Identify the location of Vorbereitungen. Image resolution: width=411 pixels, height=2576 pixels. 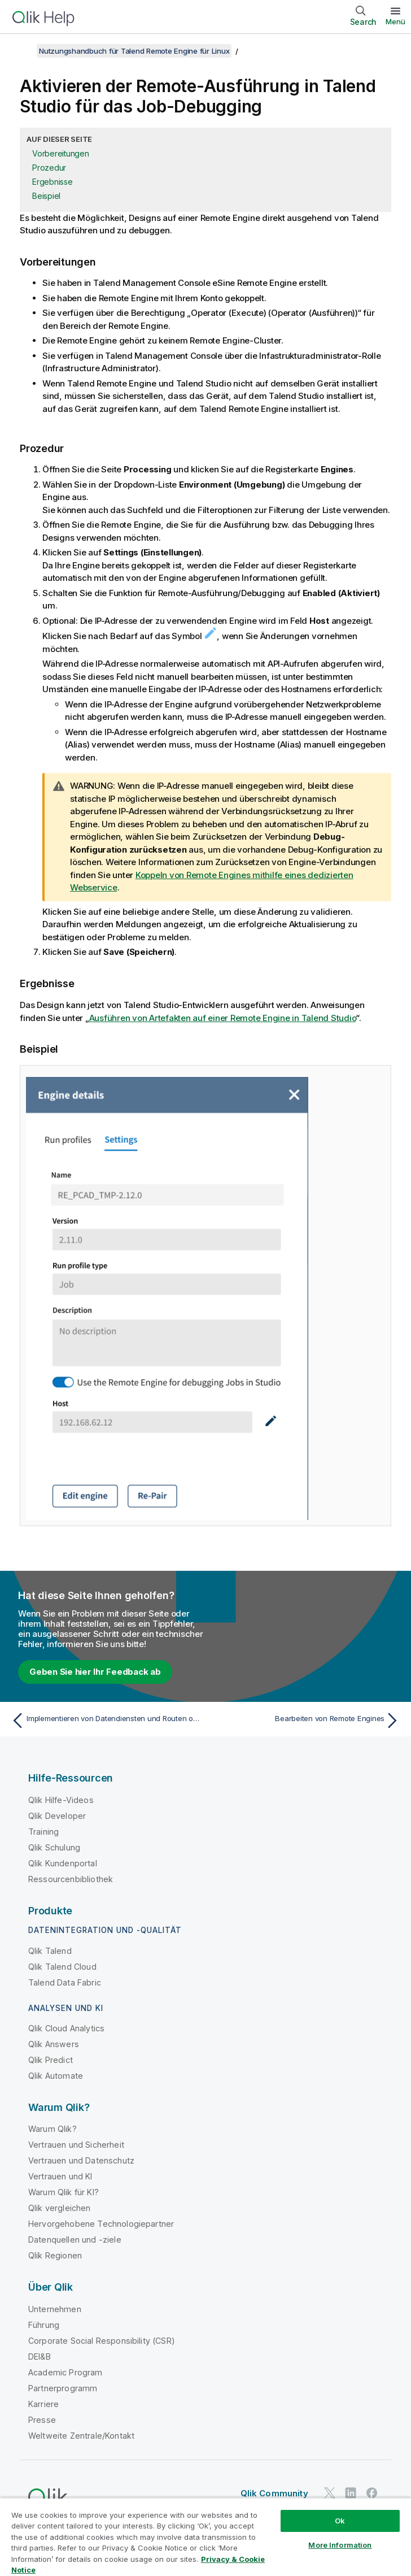
(60, 153).